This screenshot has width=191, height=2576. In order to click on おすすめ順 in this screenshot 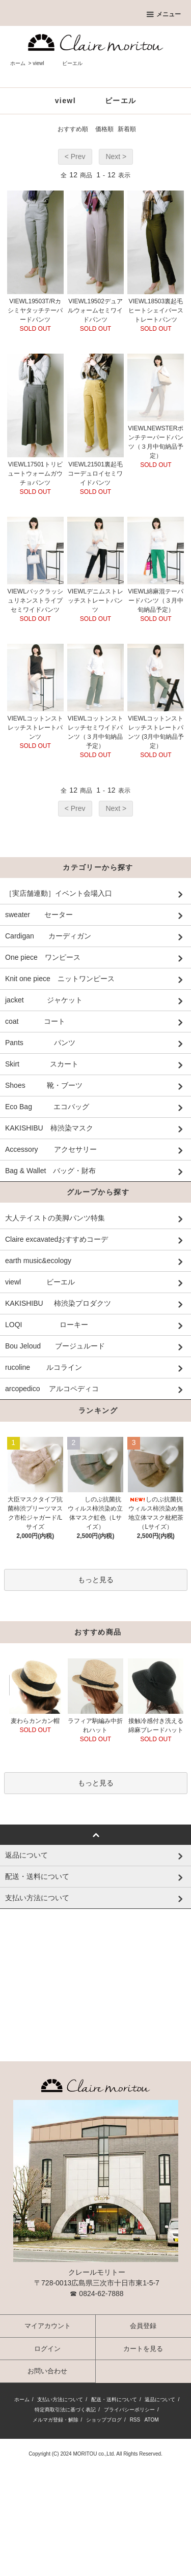, I will do `click(73, 129)`.